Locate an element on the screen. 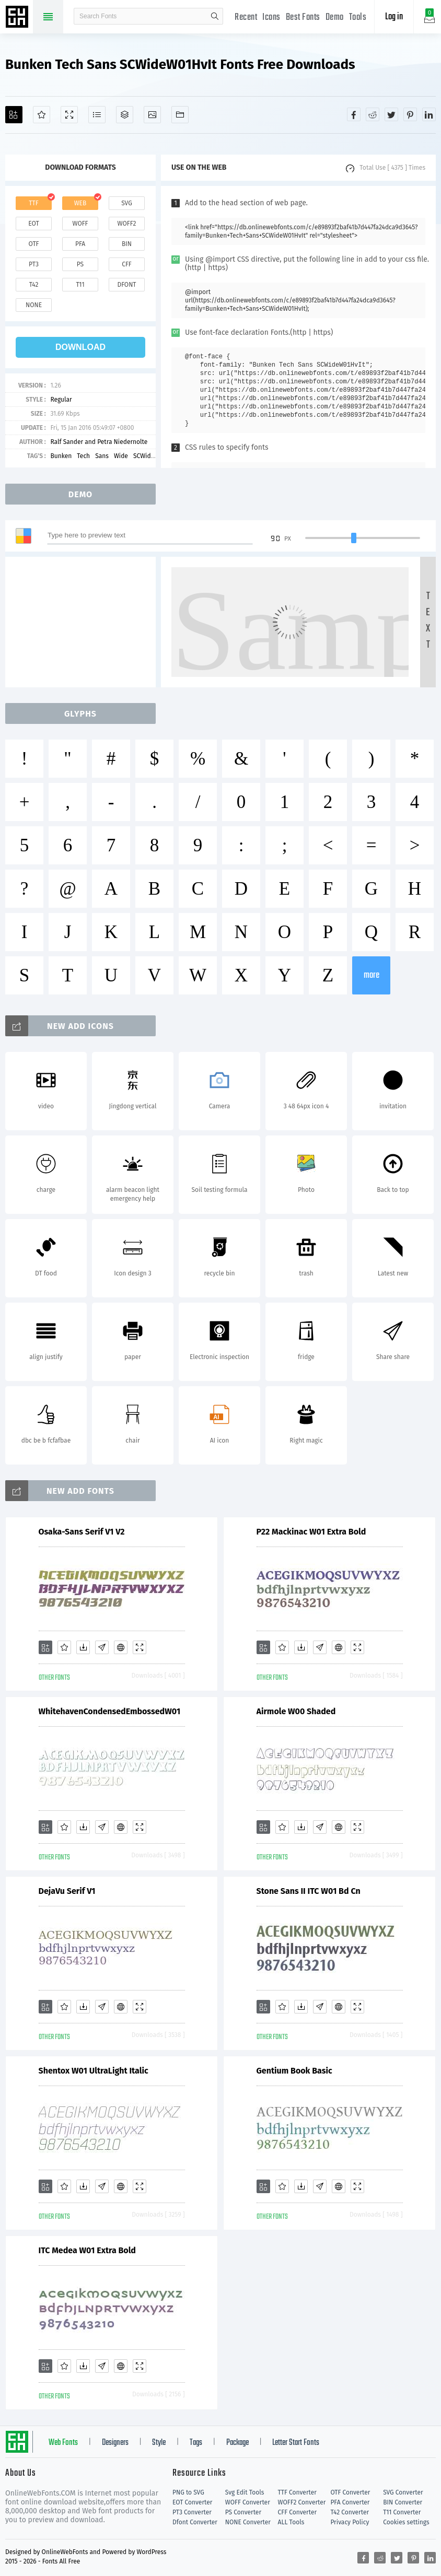 The height and width of the screenshot is (2576, 441). Airmole W00 Shaded is located at coordinates (296, 1711).